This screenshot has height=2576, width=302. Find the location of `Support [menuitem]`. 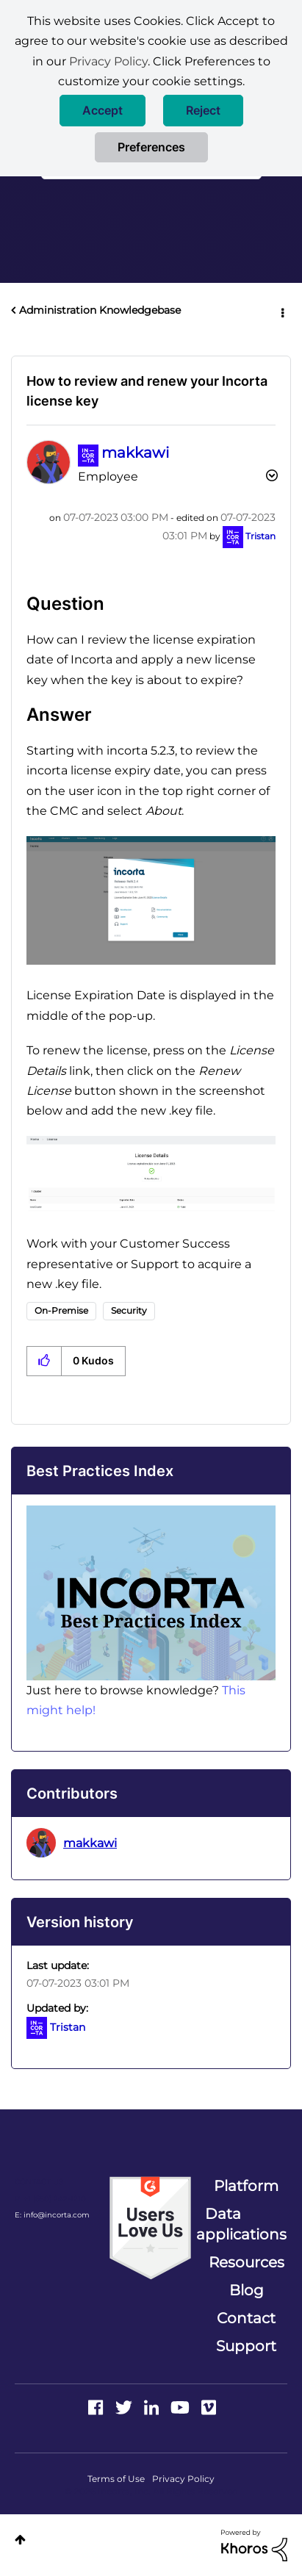

Support [menuitem] is located at coordinates (246, 2346).